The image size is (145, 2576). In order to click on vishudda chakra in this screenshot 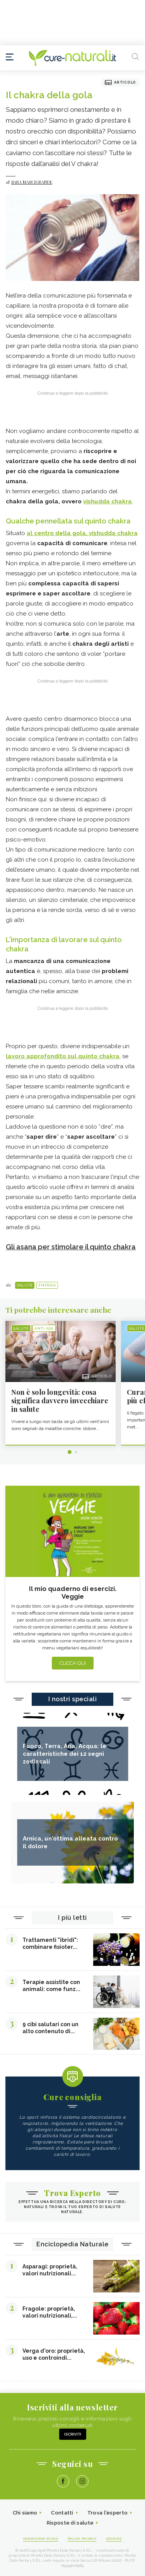, I will do `click(107, 501)`.